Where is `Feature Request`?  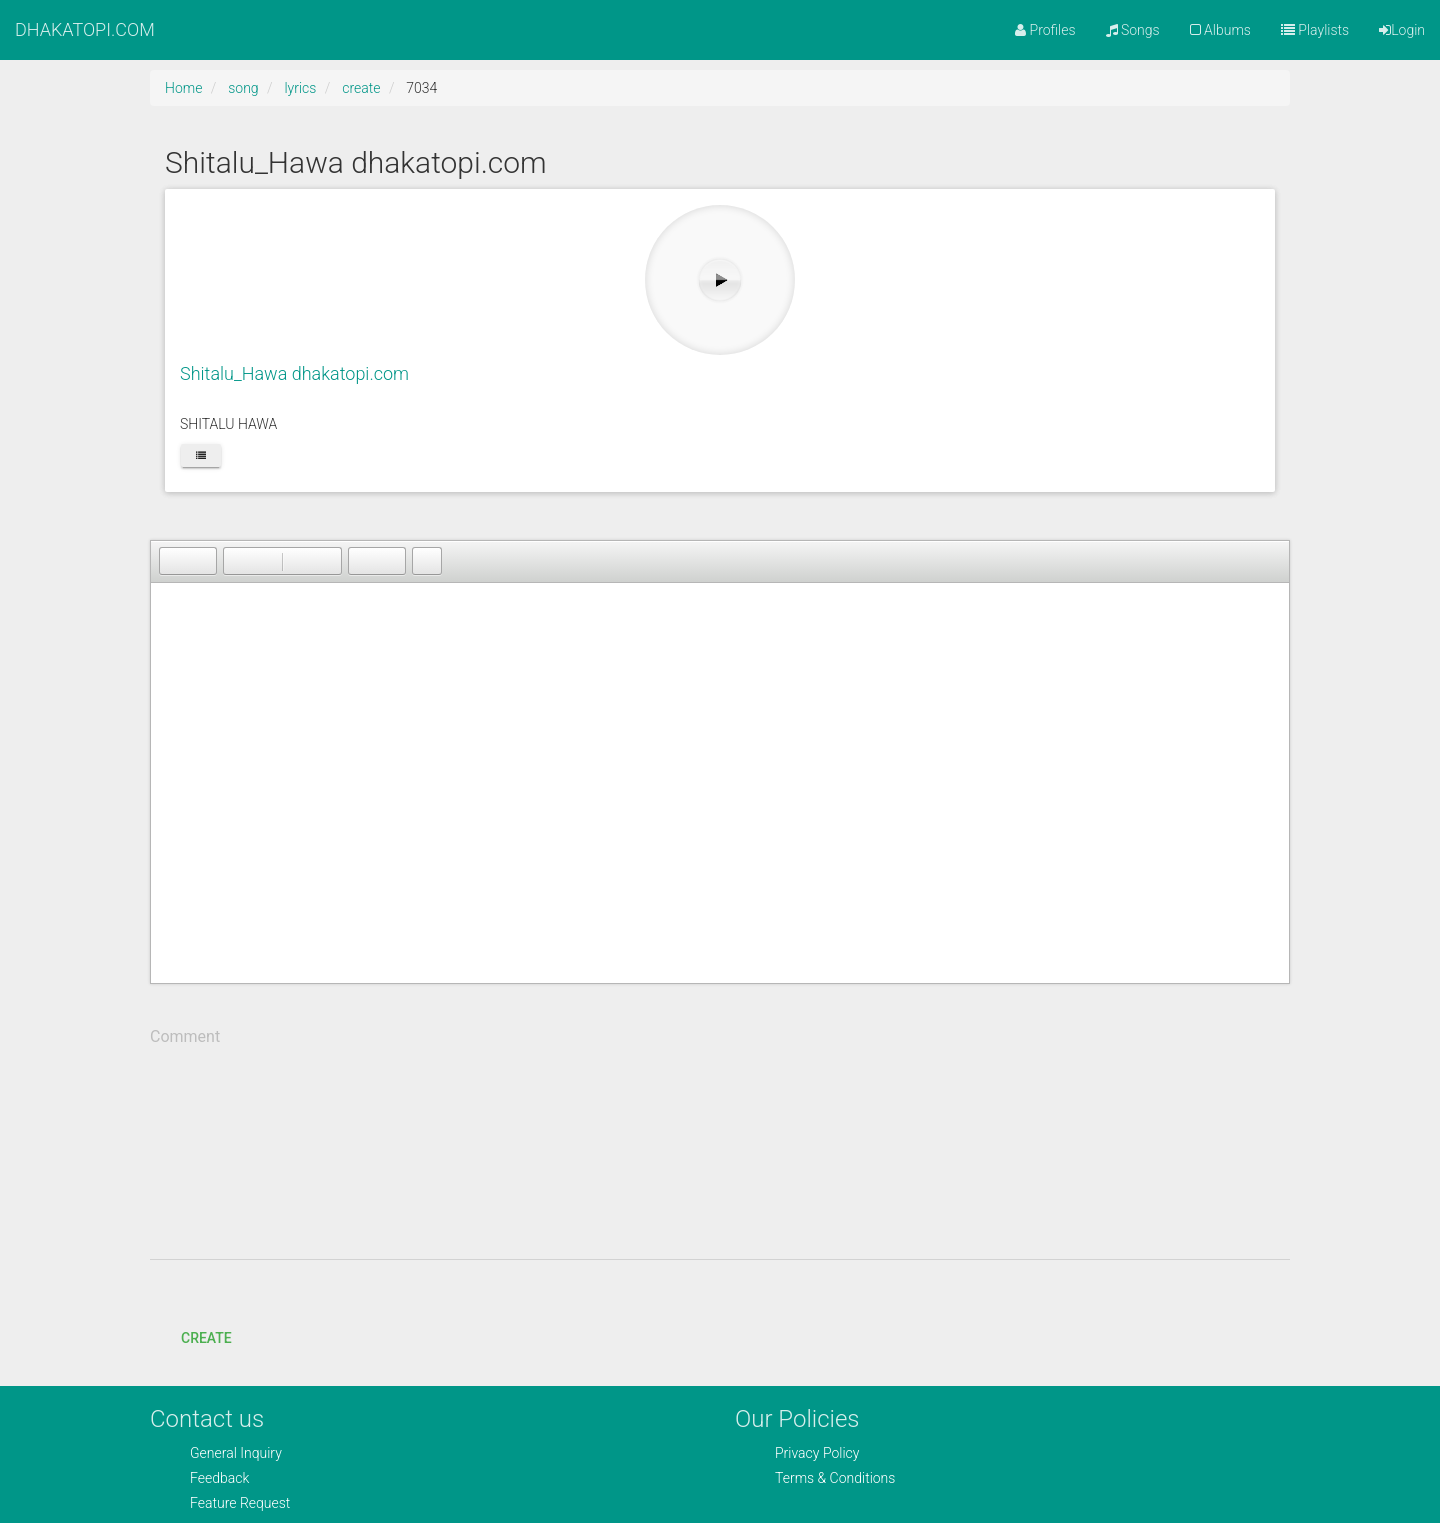 Feature Request is located at coordinates (240, 1503).